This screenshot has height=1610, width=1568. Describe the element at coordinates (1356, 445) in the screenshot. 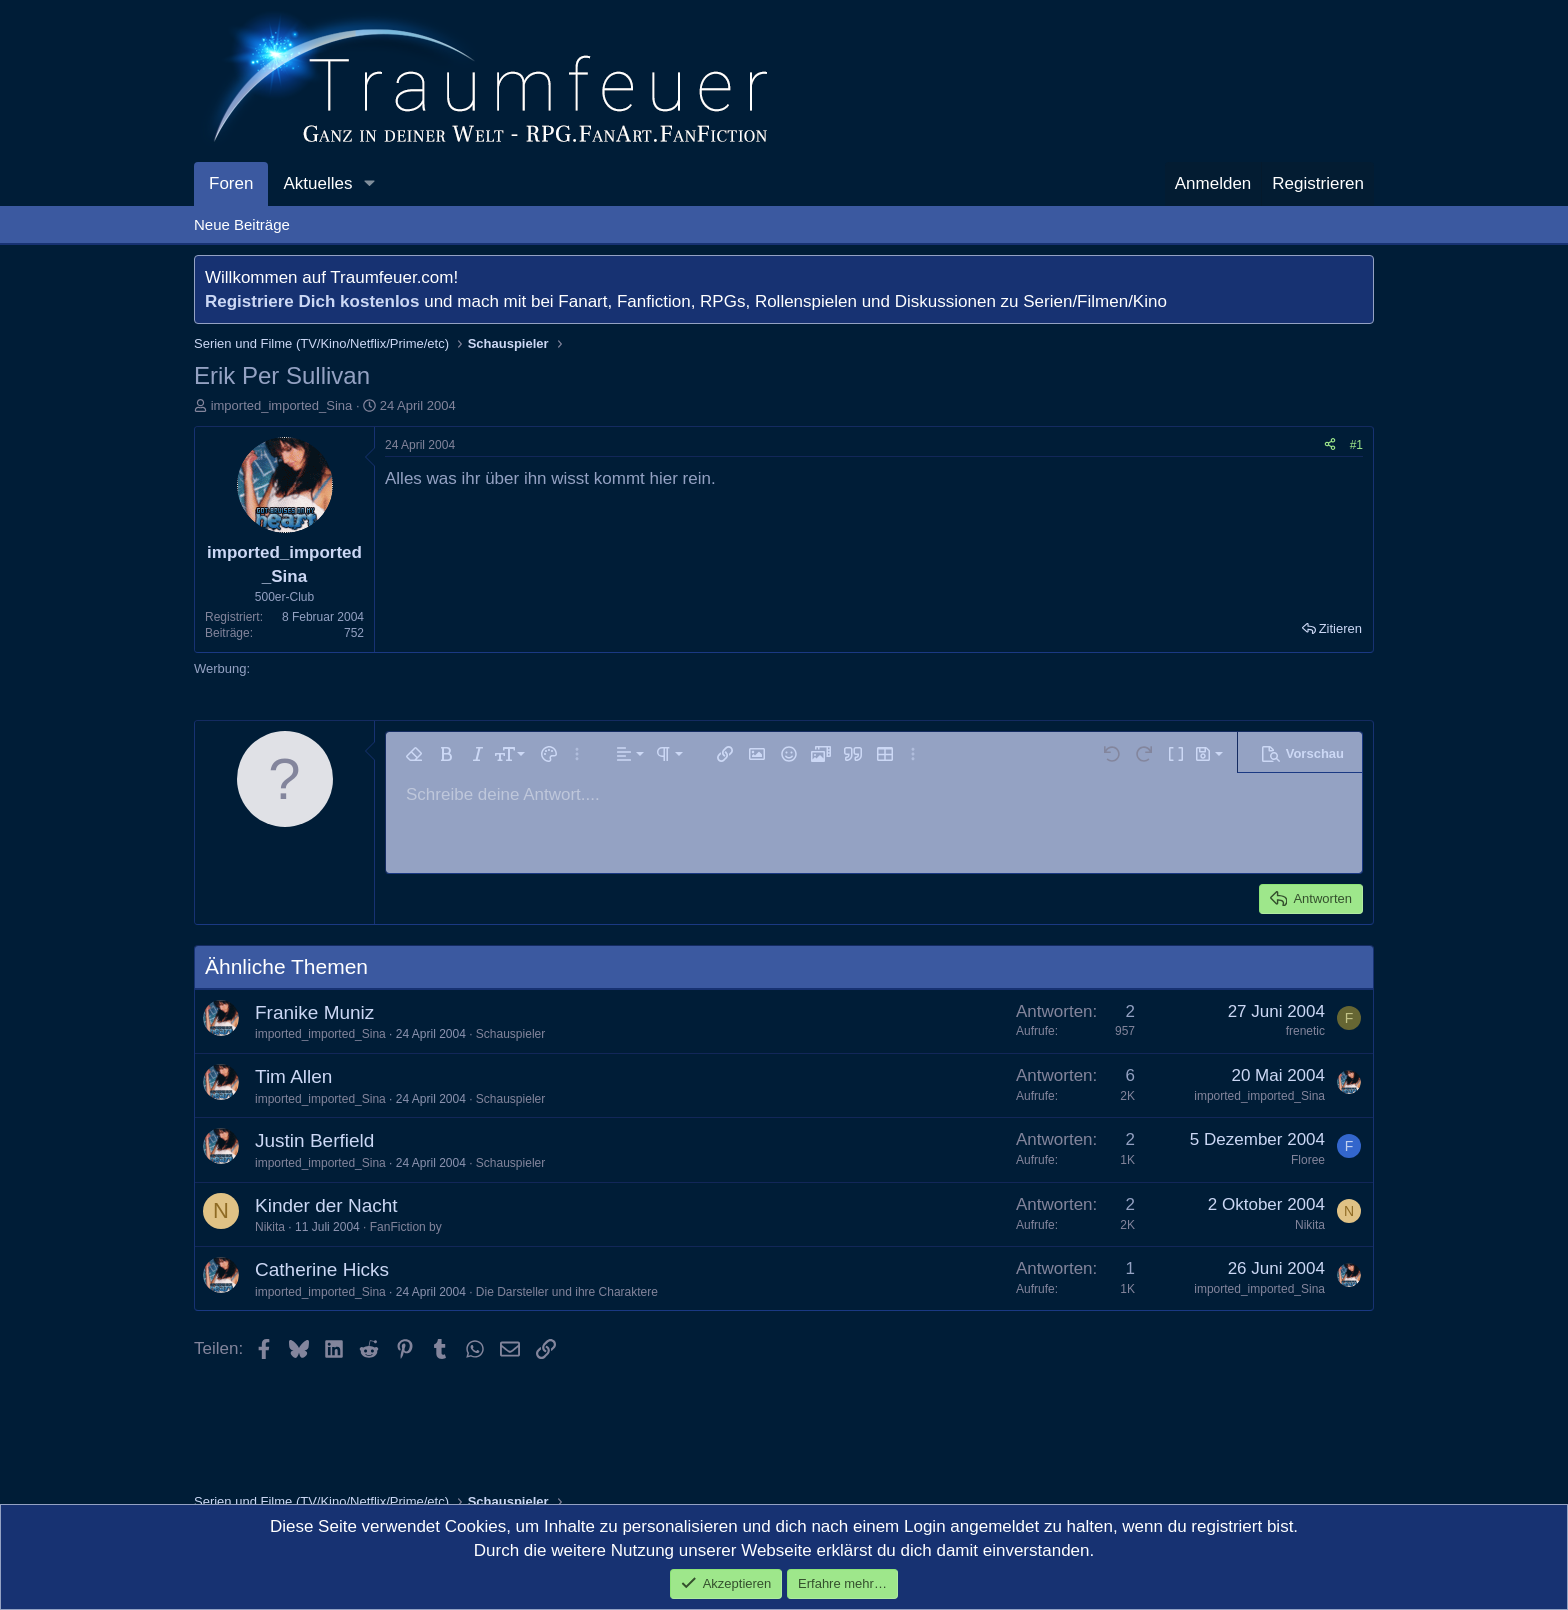

I see `#1` at that location.